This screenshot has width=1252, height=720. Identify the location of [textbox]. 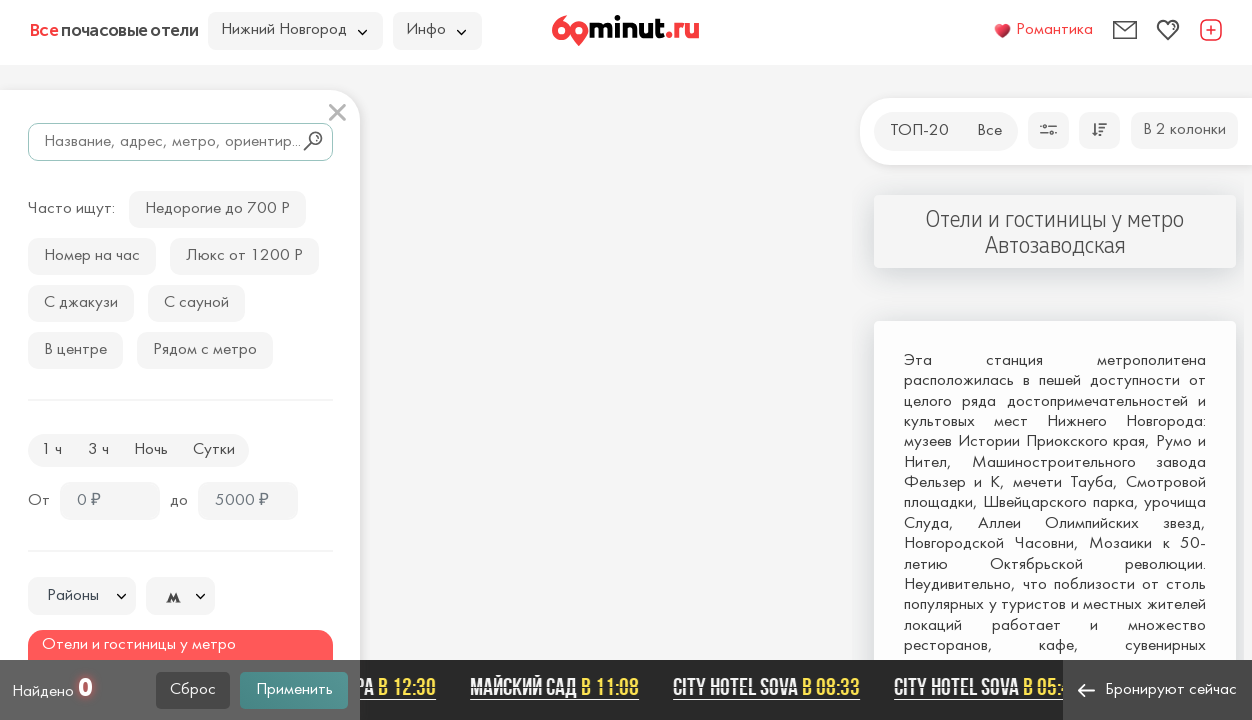
(82, 596).